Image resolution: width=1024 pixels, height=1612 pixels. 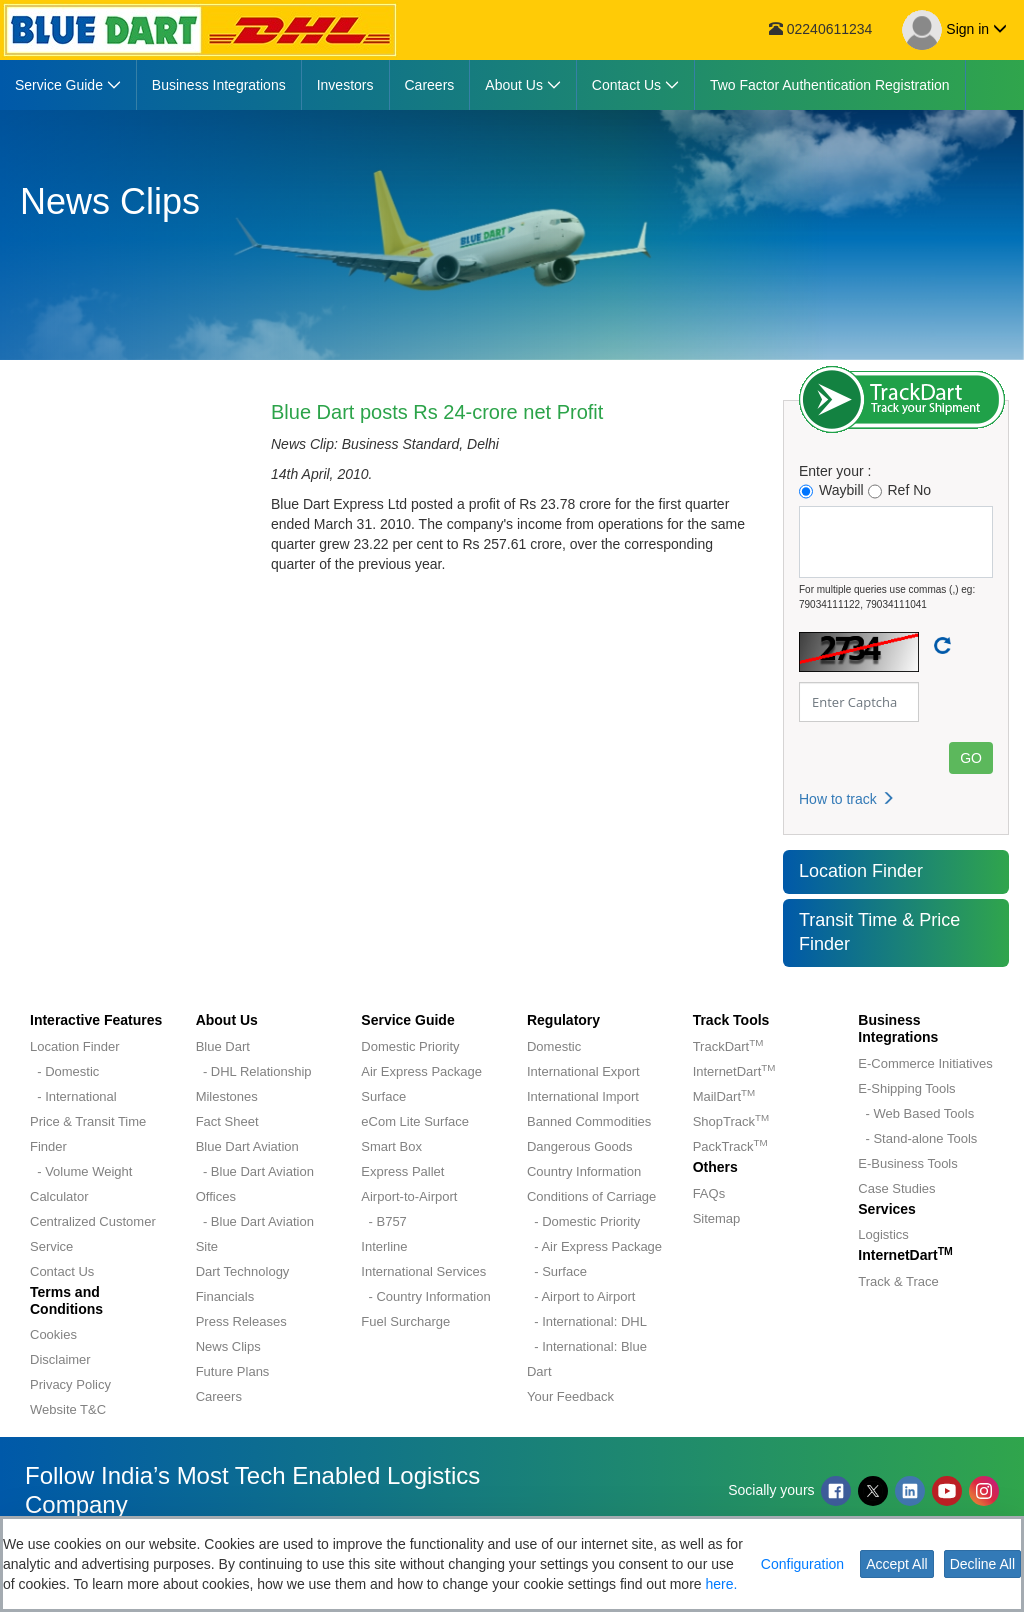 What do you see at coordinates (581, 1296) in the screenshot?
I see `- Airport to Airport` at bounding box center [581, 1296].